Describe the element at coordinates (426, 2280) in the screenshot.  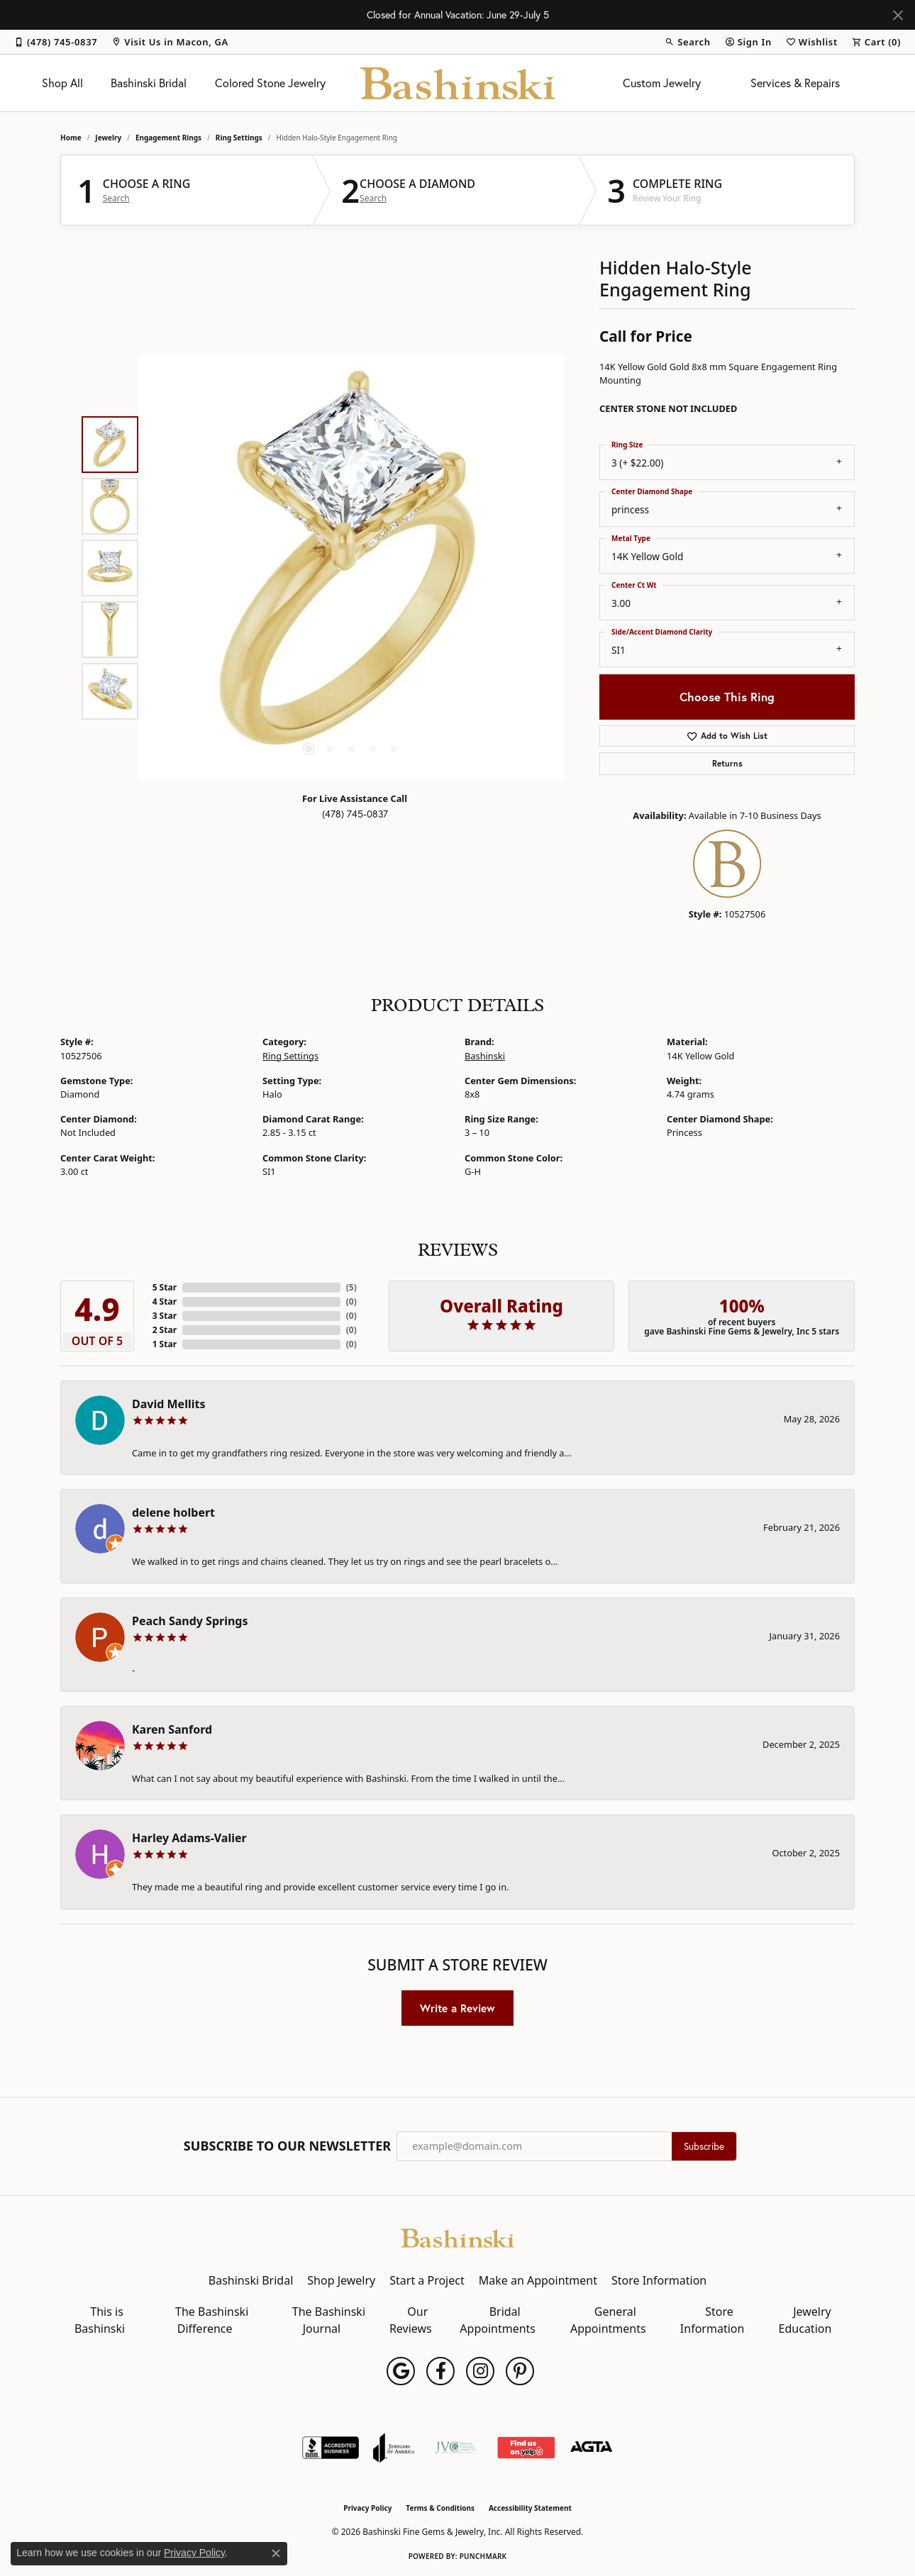
I see `Start a Project` at that location.